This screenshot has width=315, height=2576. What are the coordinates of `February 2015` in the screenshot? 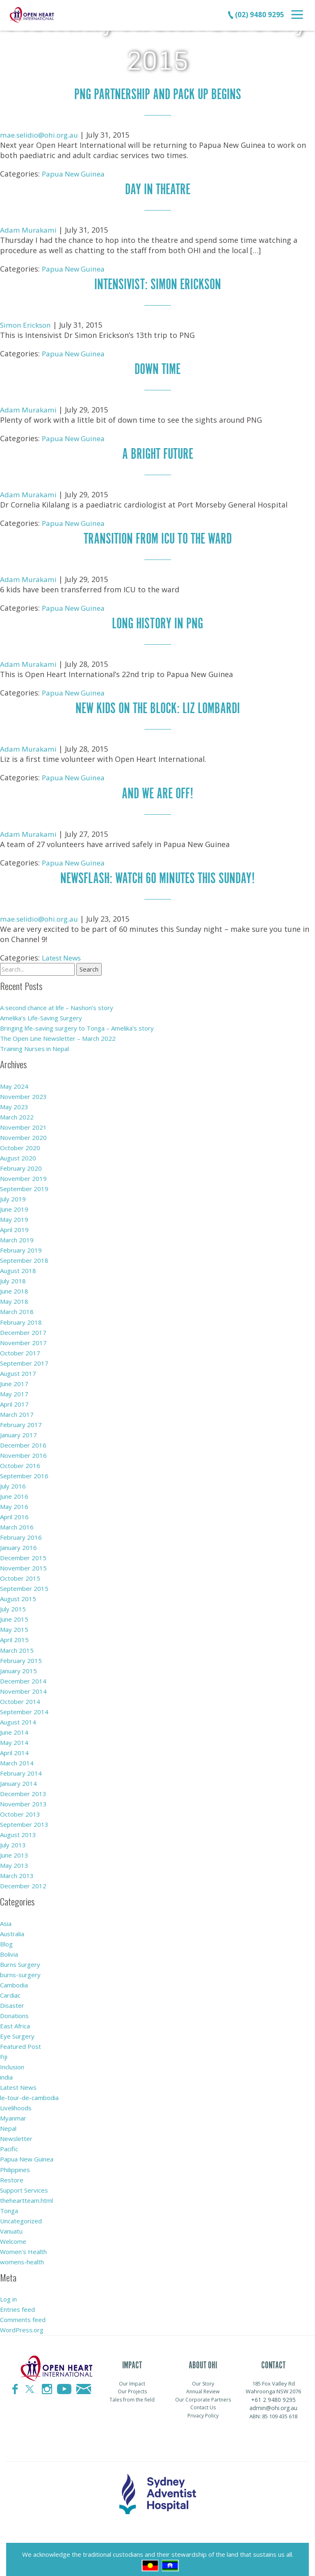 It's located at (21, 1655).